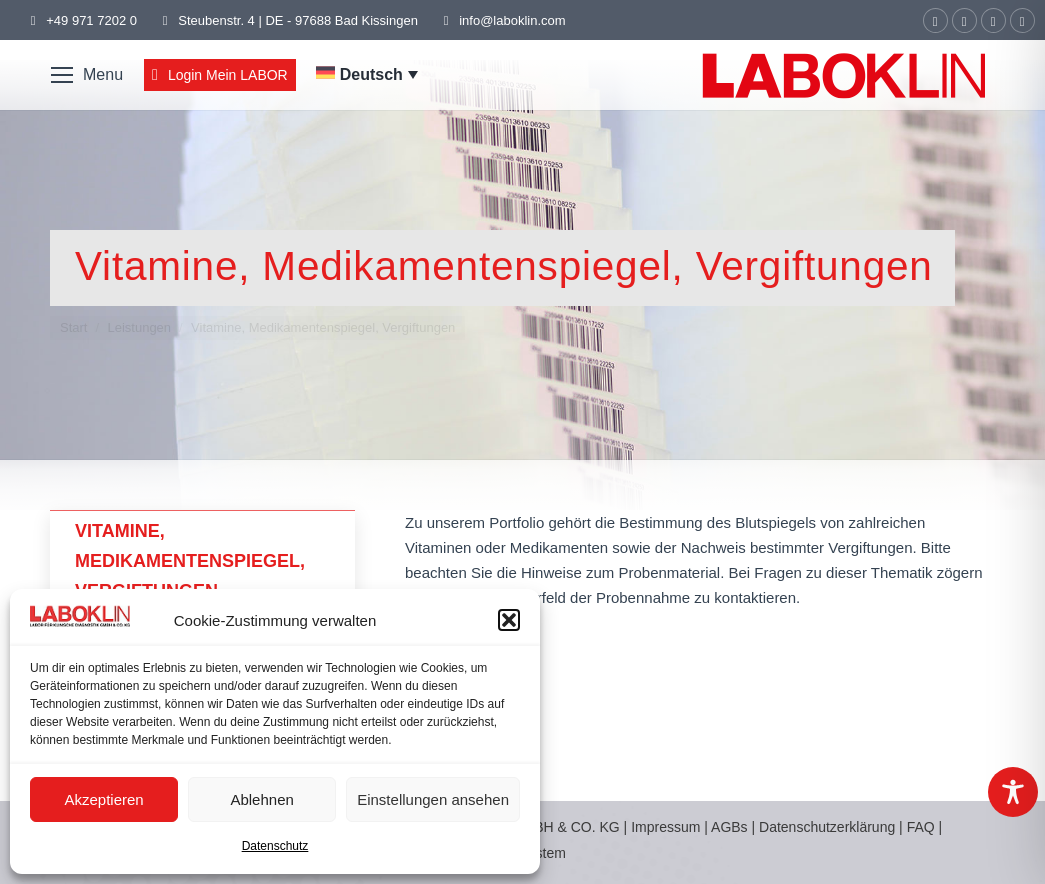 This screenshot has height=884, width=1045. What do you see at coordinates (509, 620) in the screenshot?
I see `[button]` at bounding box center [509, 620].